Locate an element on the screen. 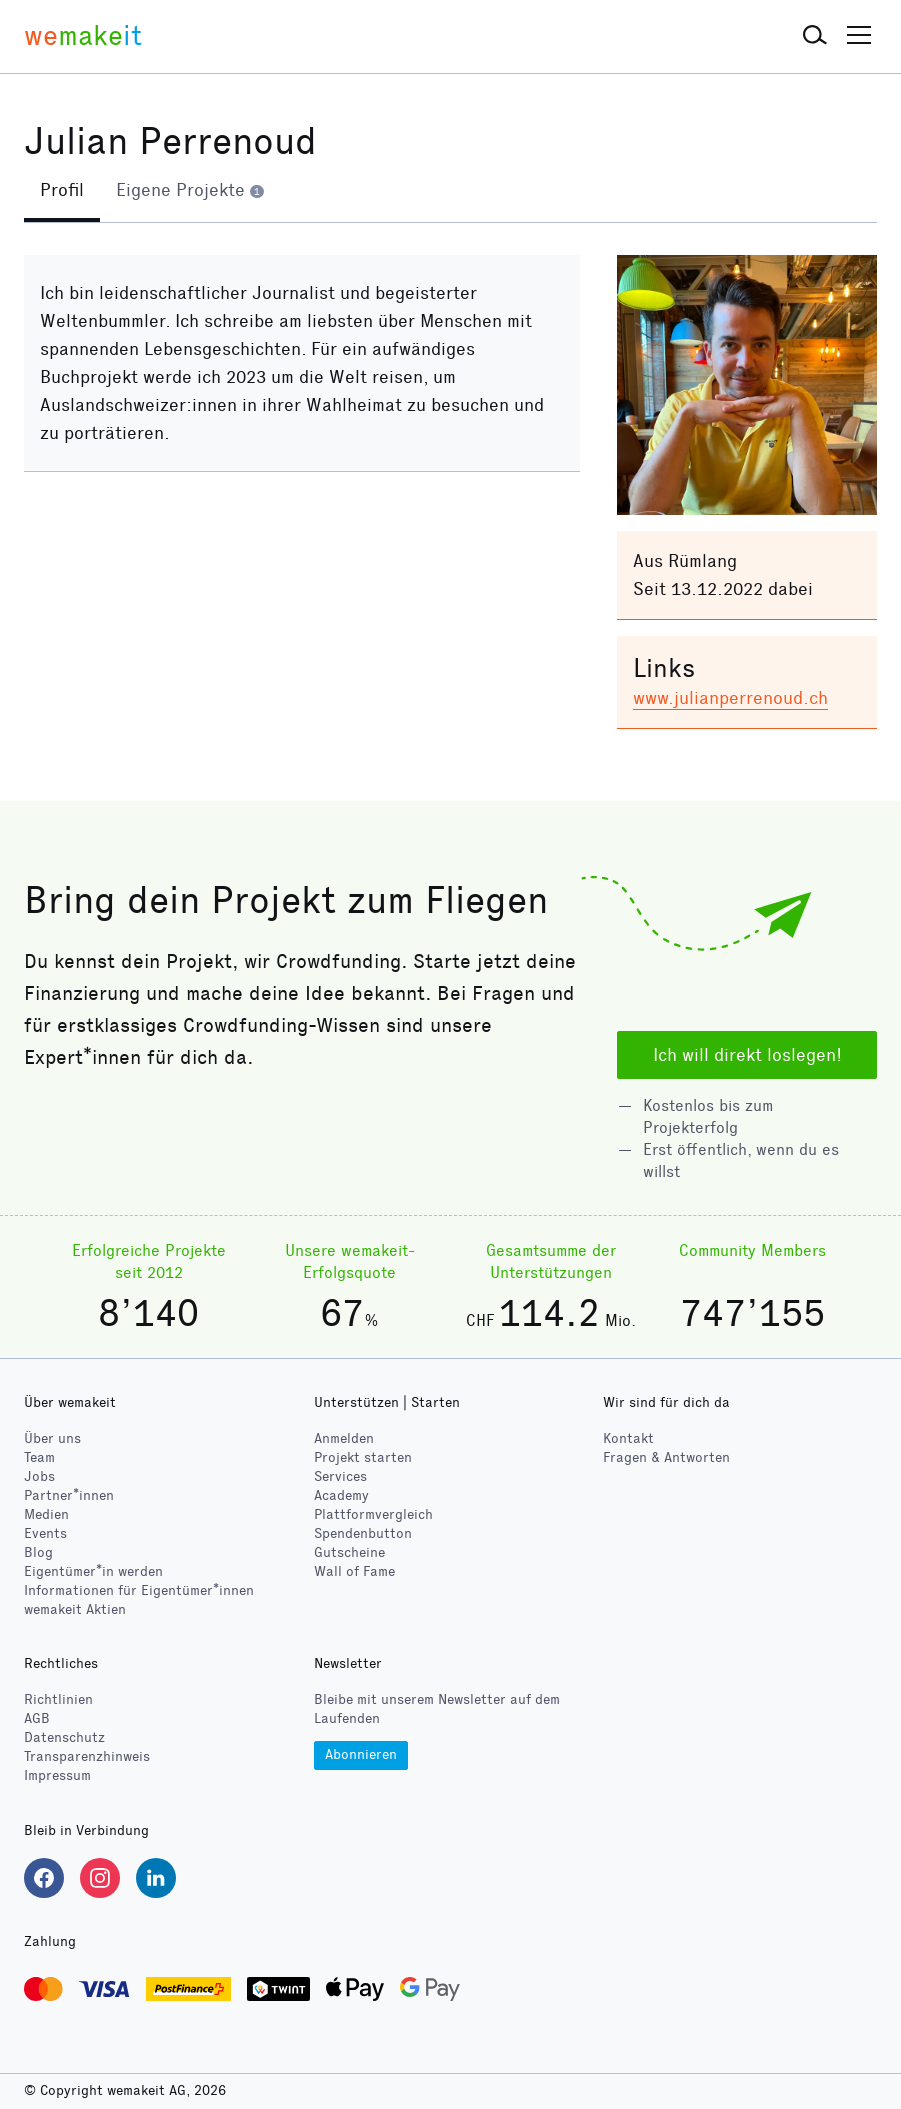 The height and width of the screenshot is (2109, 901). Datenschutz is located at coordinates (64, 1737).